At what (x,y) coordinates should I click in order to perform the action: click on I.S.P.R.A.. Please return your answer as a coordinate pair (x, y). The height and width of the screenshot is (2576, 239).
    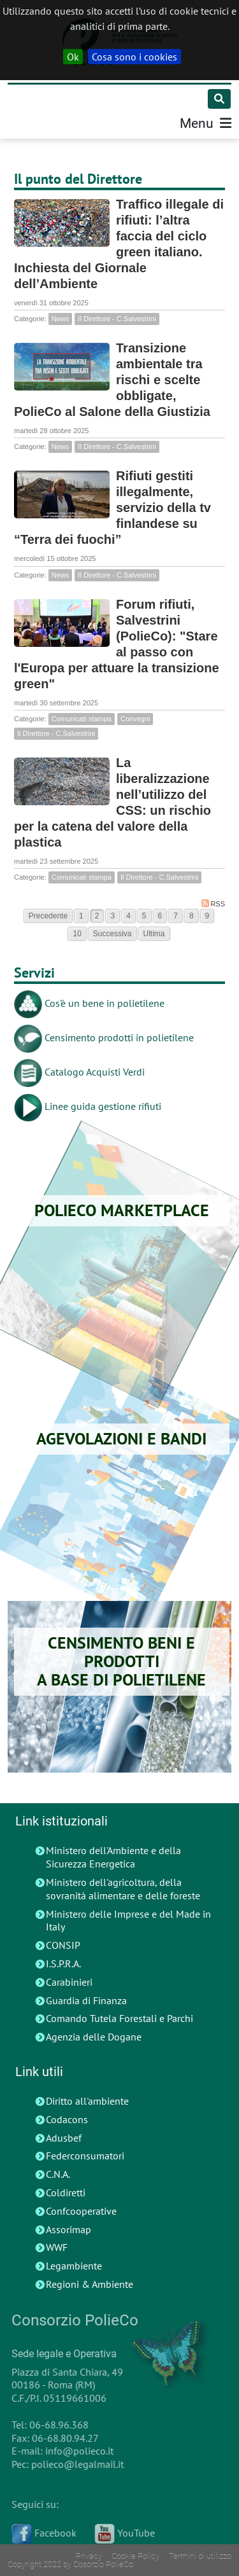
    Looking at the image, I should click on (63, 1963).